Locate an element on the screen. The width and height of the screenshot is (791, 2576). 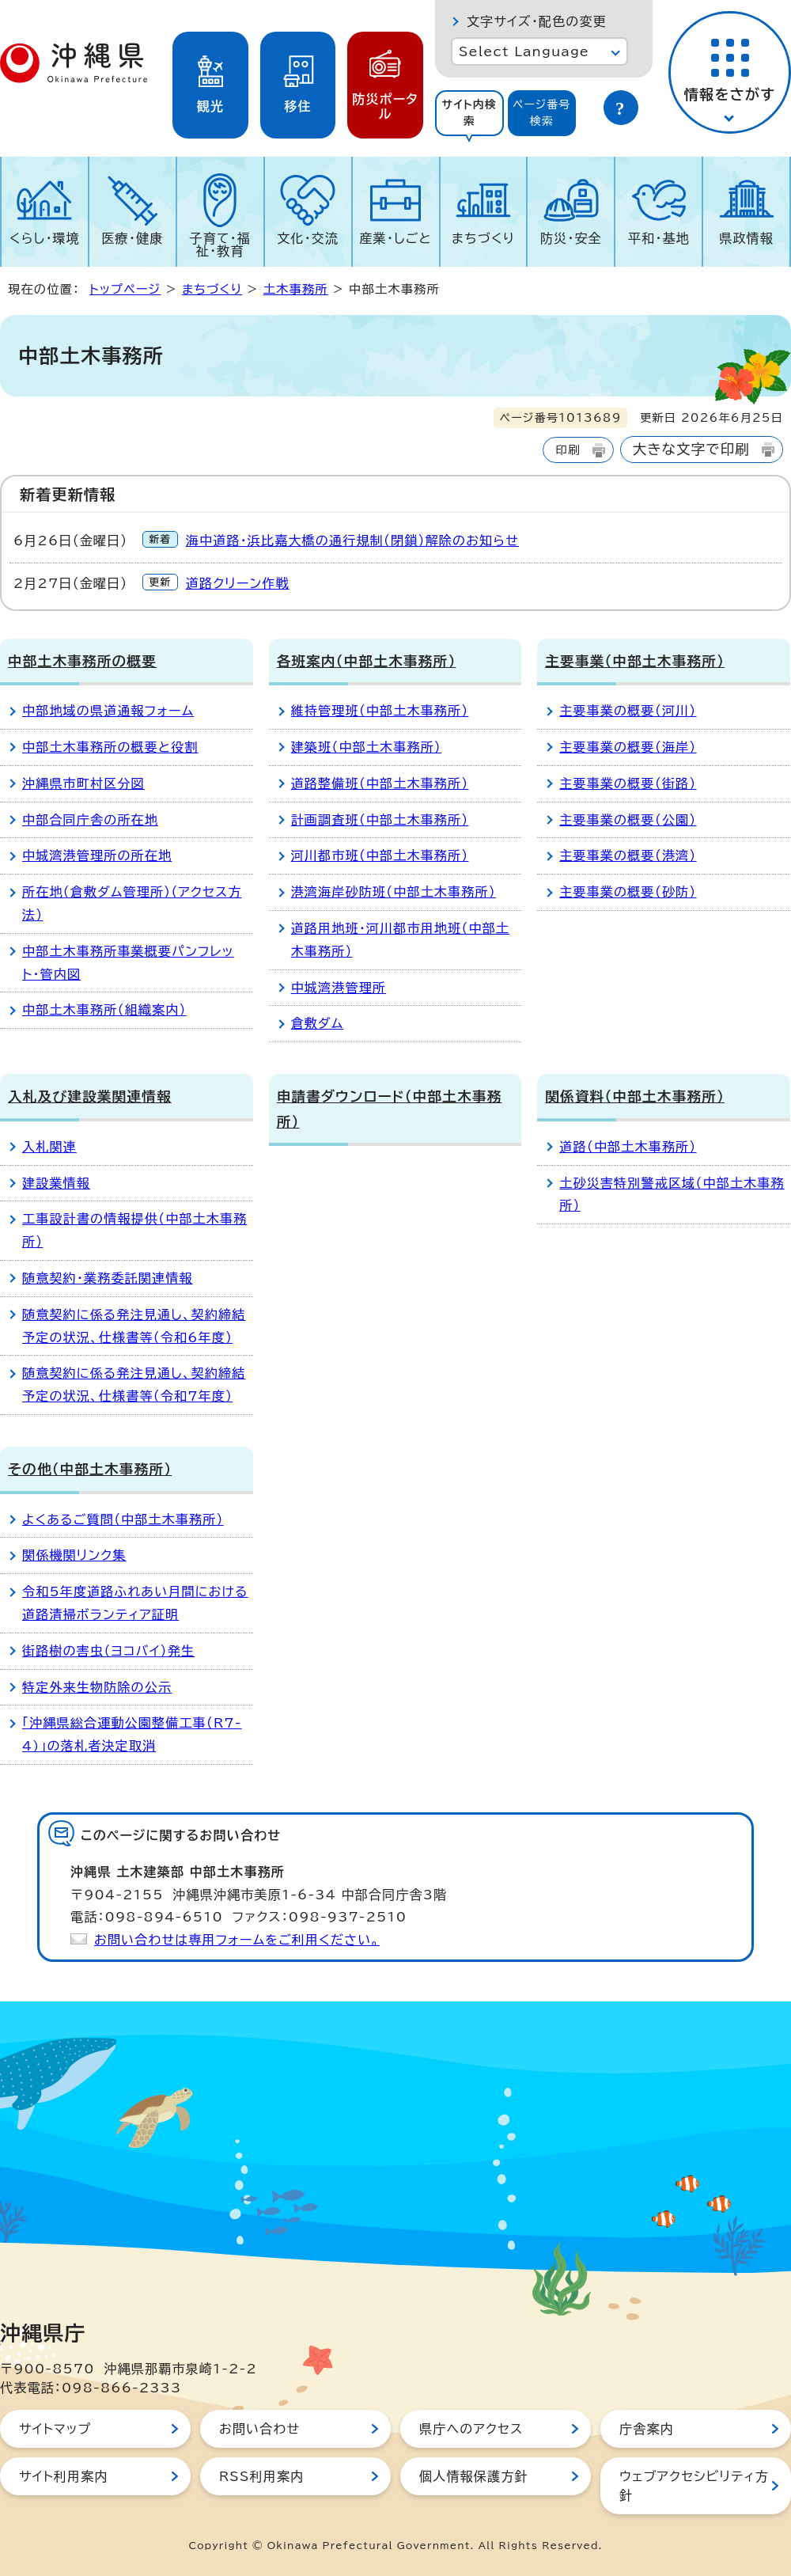
建築班（中部土木事務所） is located at coordinates (366, 747).